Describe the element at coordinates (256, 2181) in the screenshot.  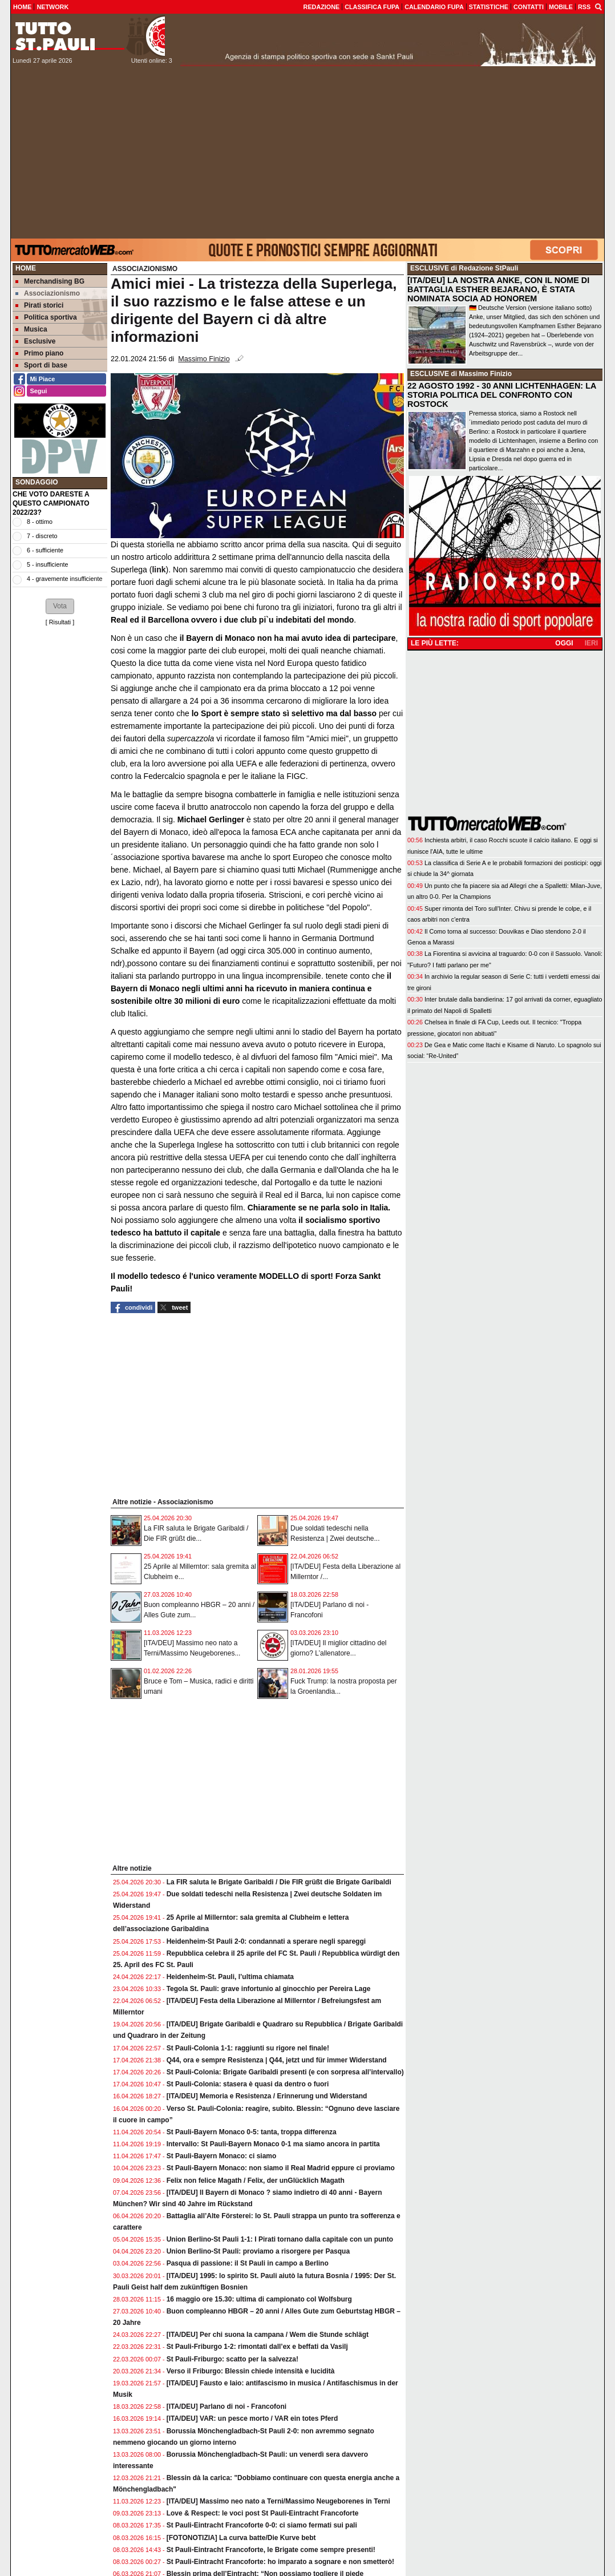
I see `Felix non felice Magath / Felix, der unGlücklich Magath` at that location.